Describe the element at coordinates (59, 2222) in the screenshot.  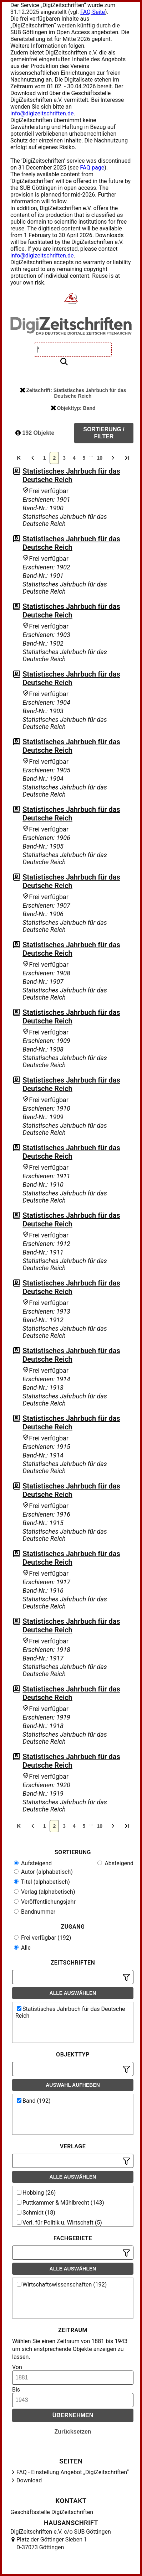
I see `Verl. für Politik u. Wirtschaft (5)` at that location.